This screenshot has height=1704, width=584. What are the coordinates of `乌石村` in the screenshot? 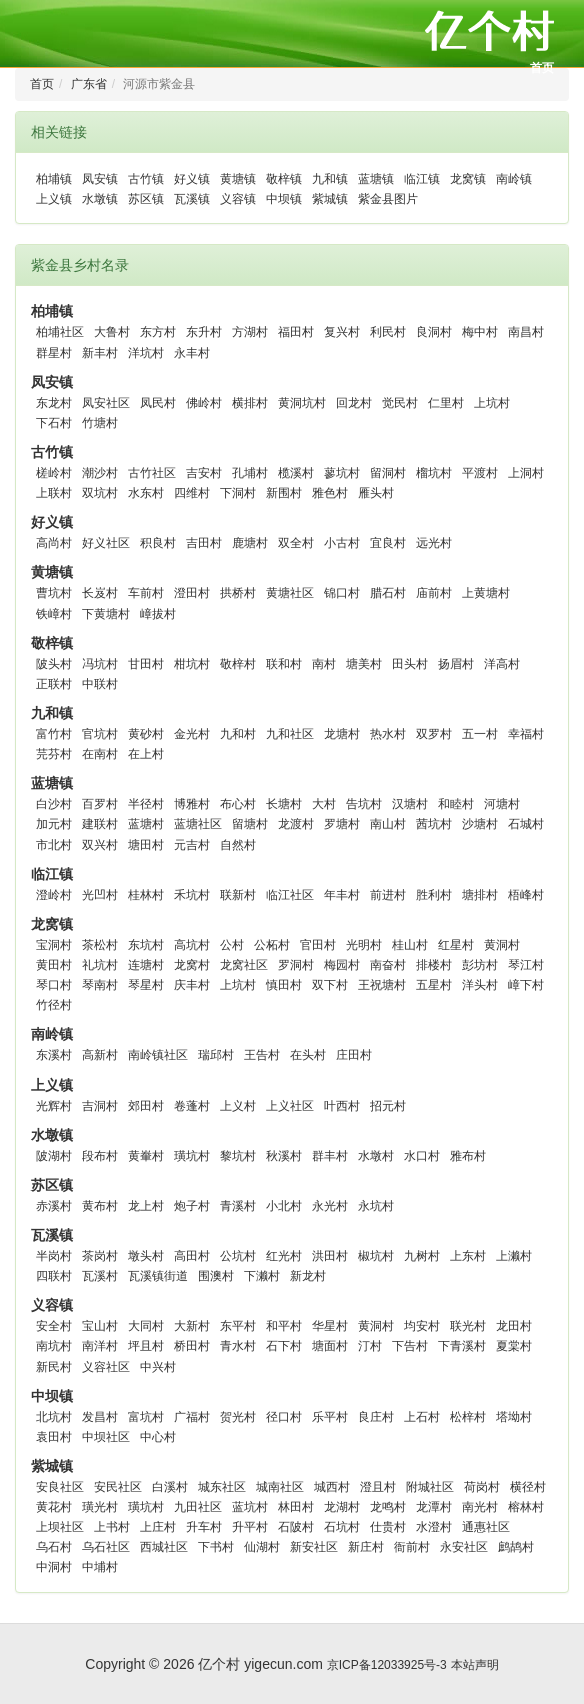 It's located at (54, 1547).